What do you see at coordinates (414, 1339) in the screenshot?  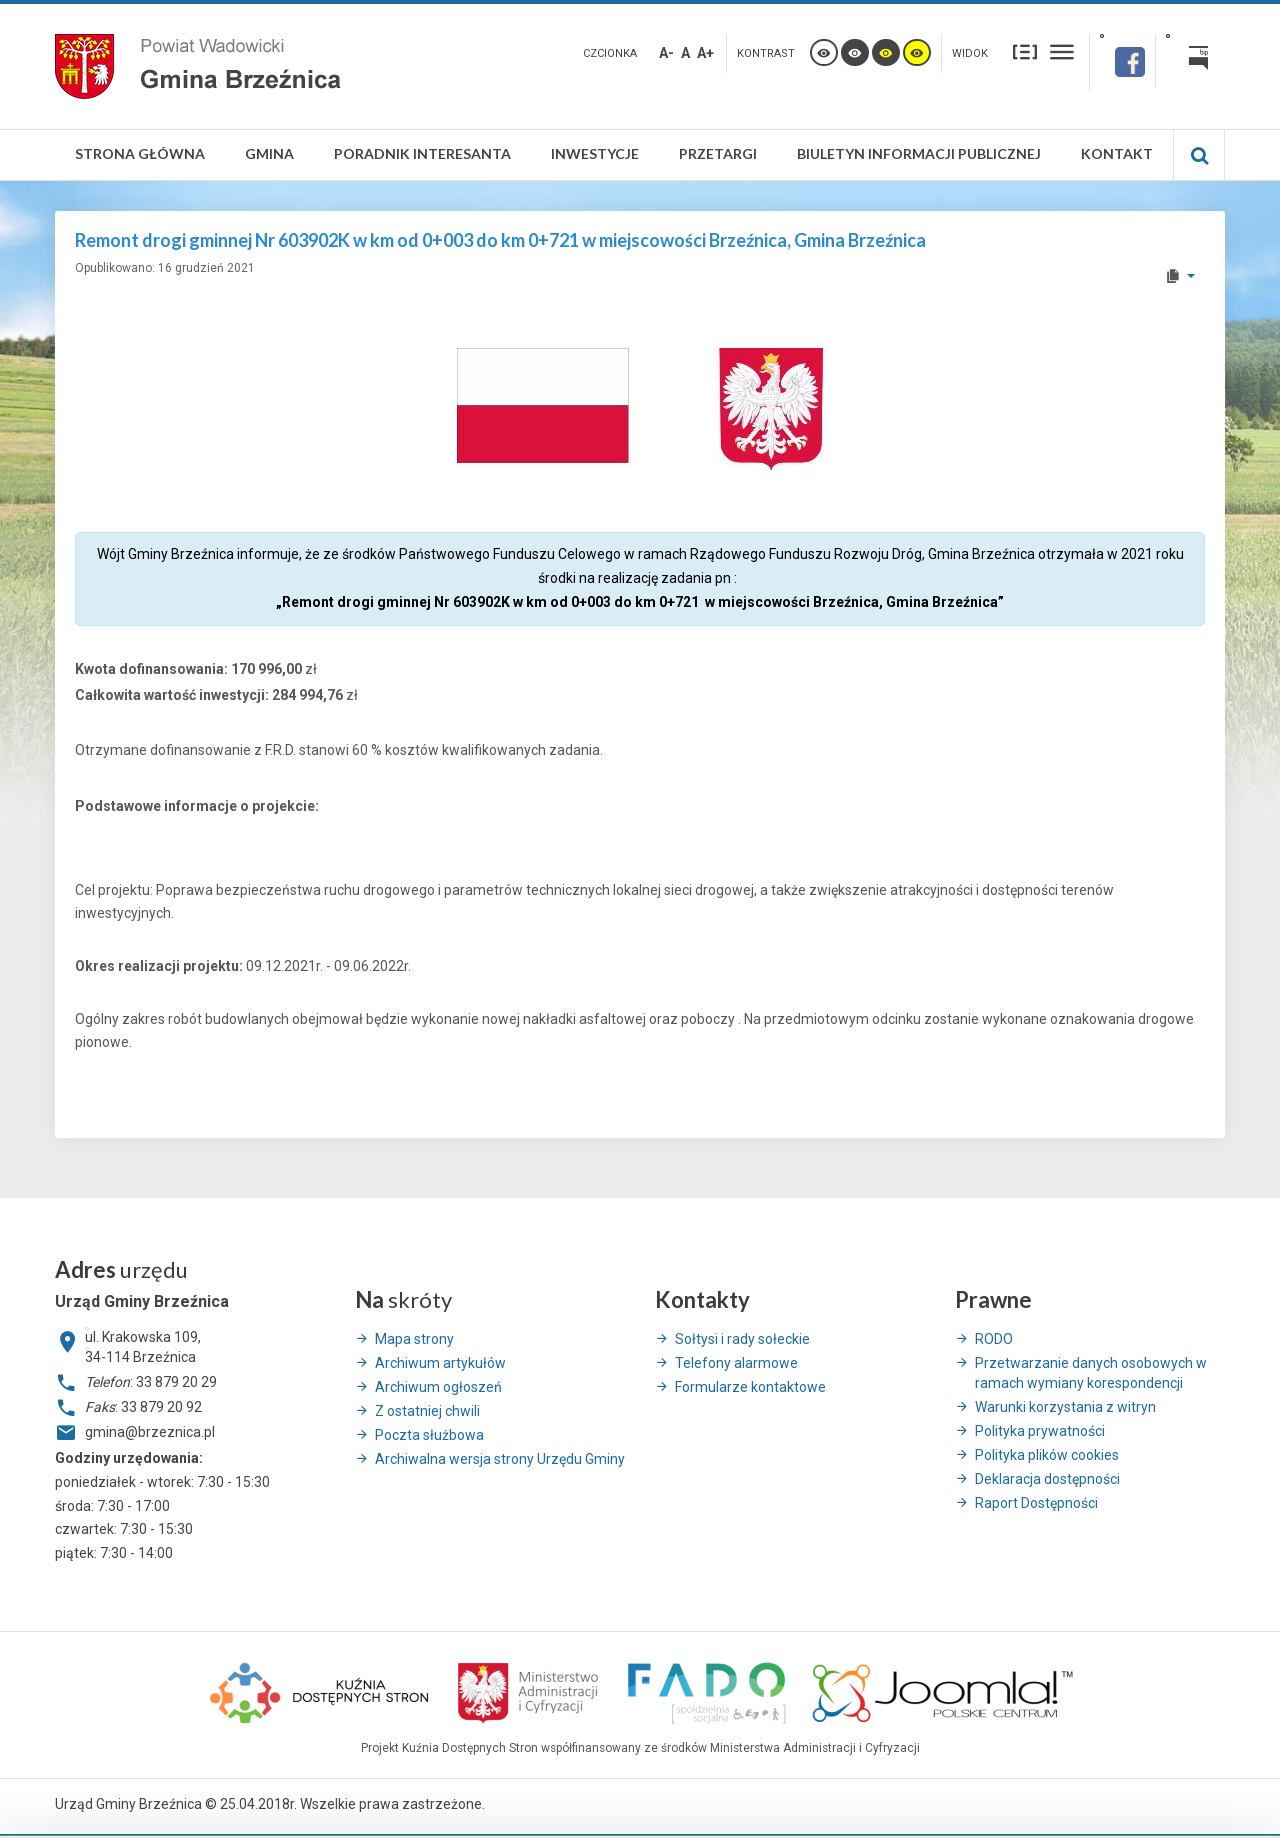 I see `Mapa strony` at bounding box center [414, 1339].